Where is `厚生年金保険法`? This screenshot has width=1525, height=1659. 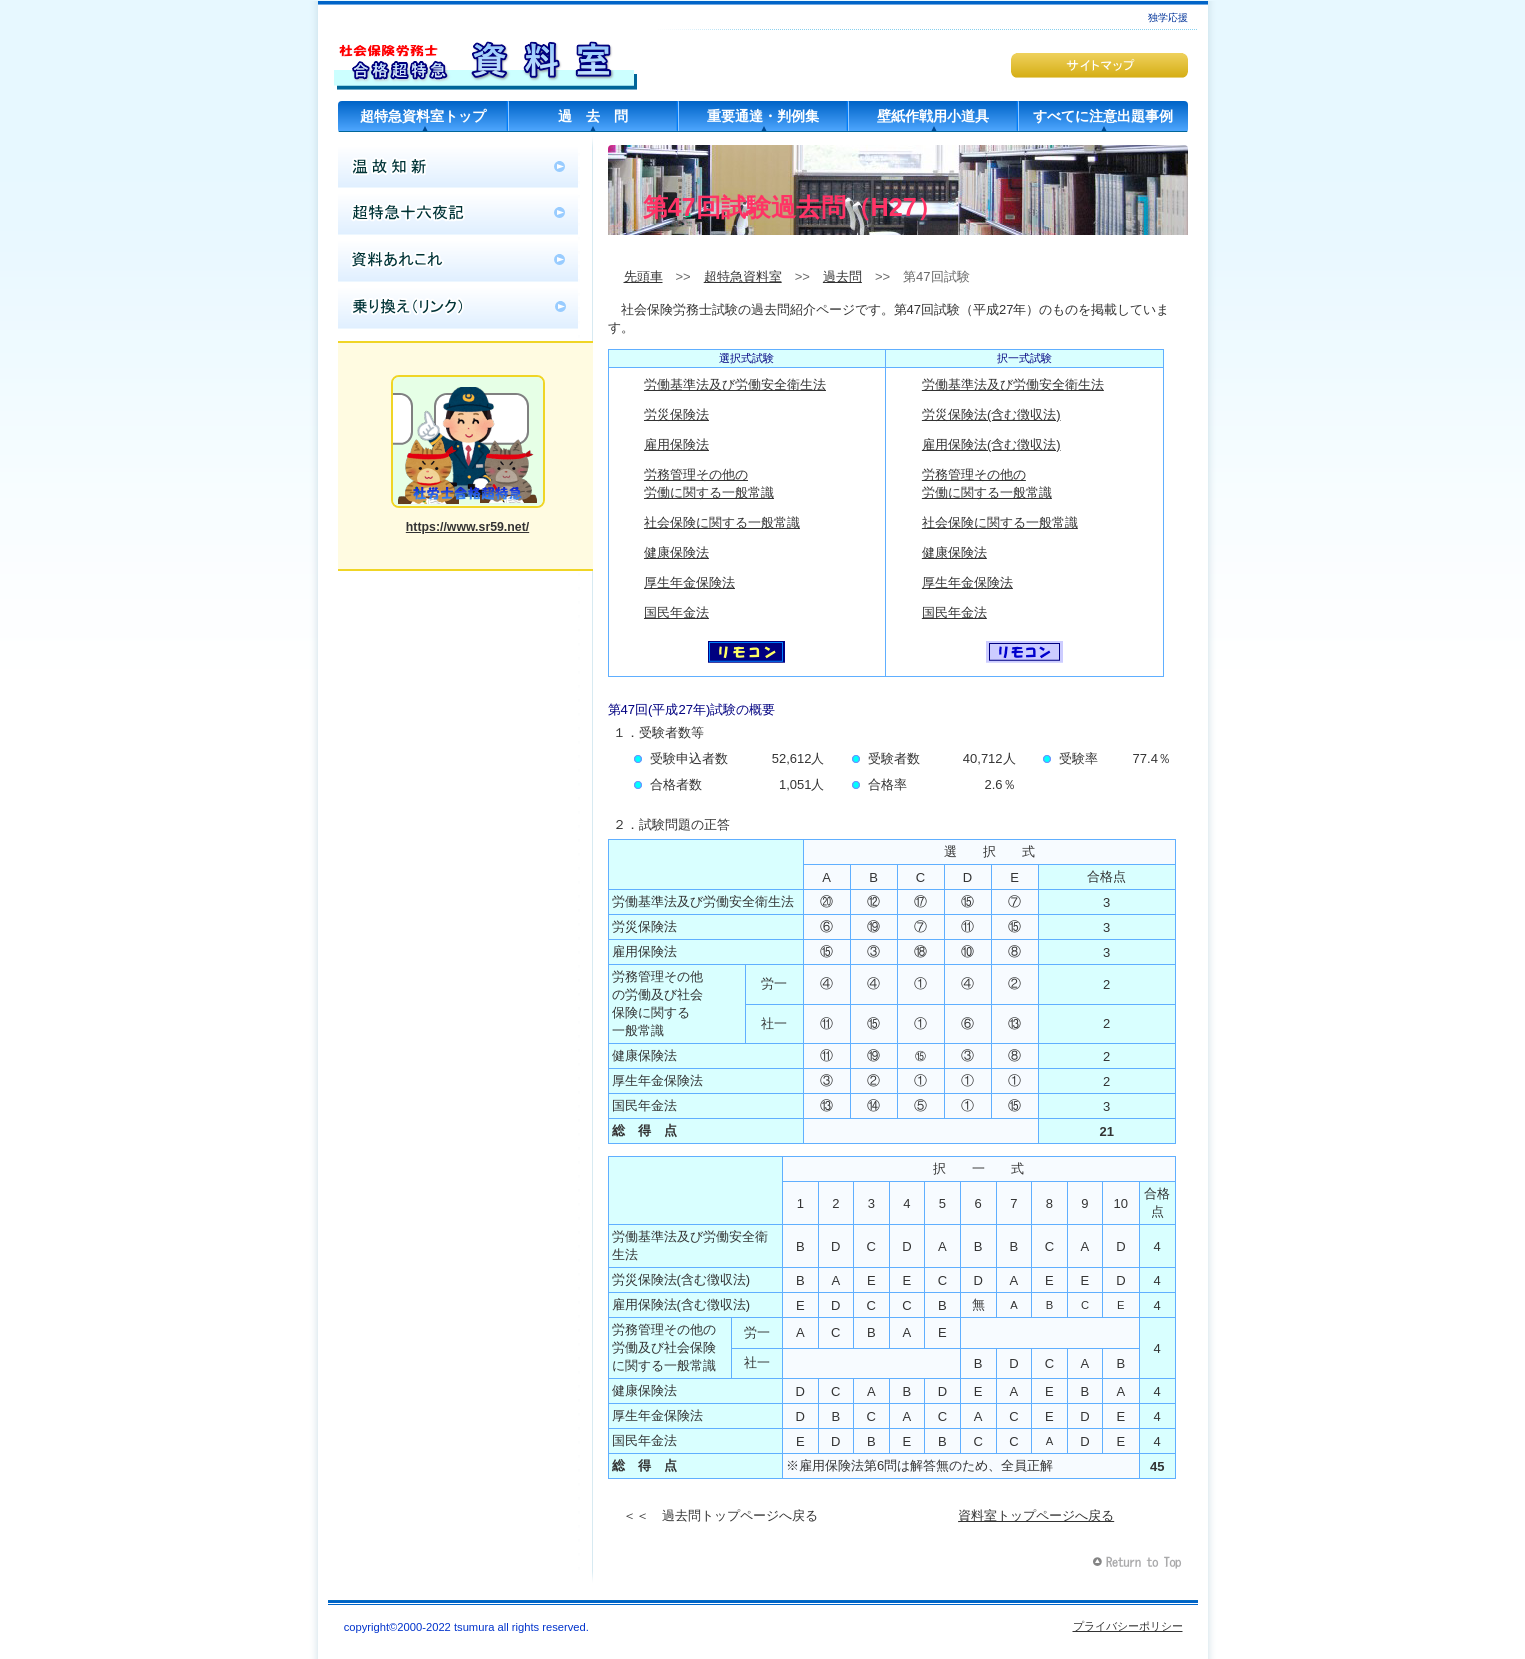 厚生年金保険法 is located at coordinates (689, 582).